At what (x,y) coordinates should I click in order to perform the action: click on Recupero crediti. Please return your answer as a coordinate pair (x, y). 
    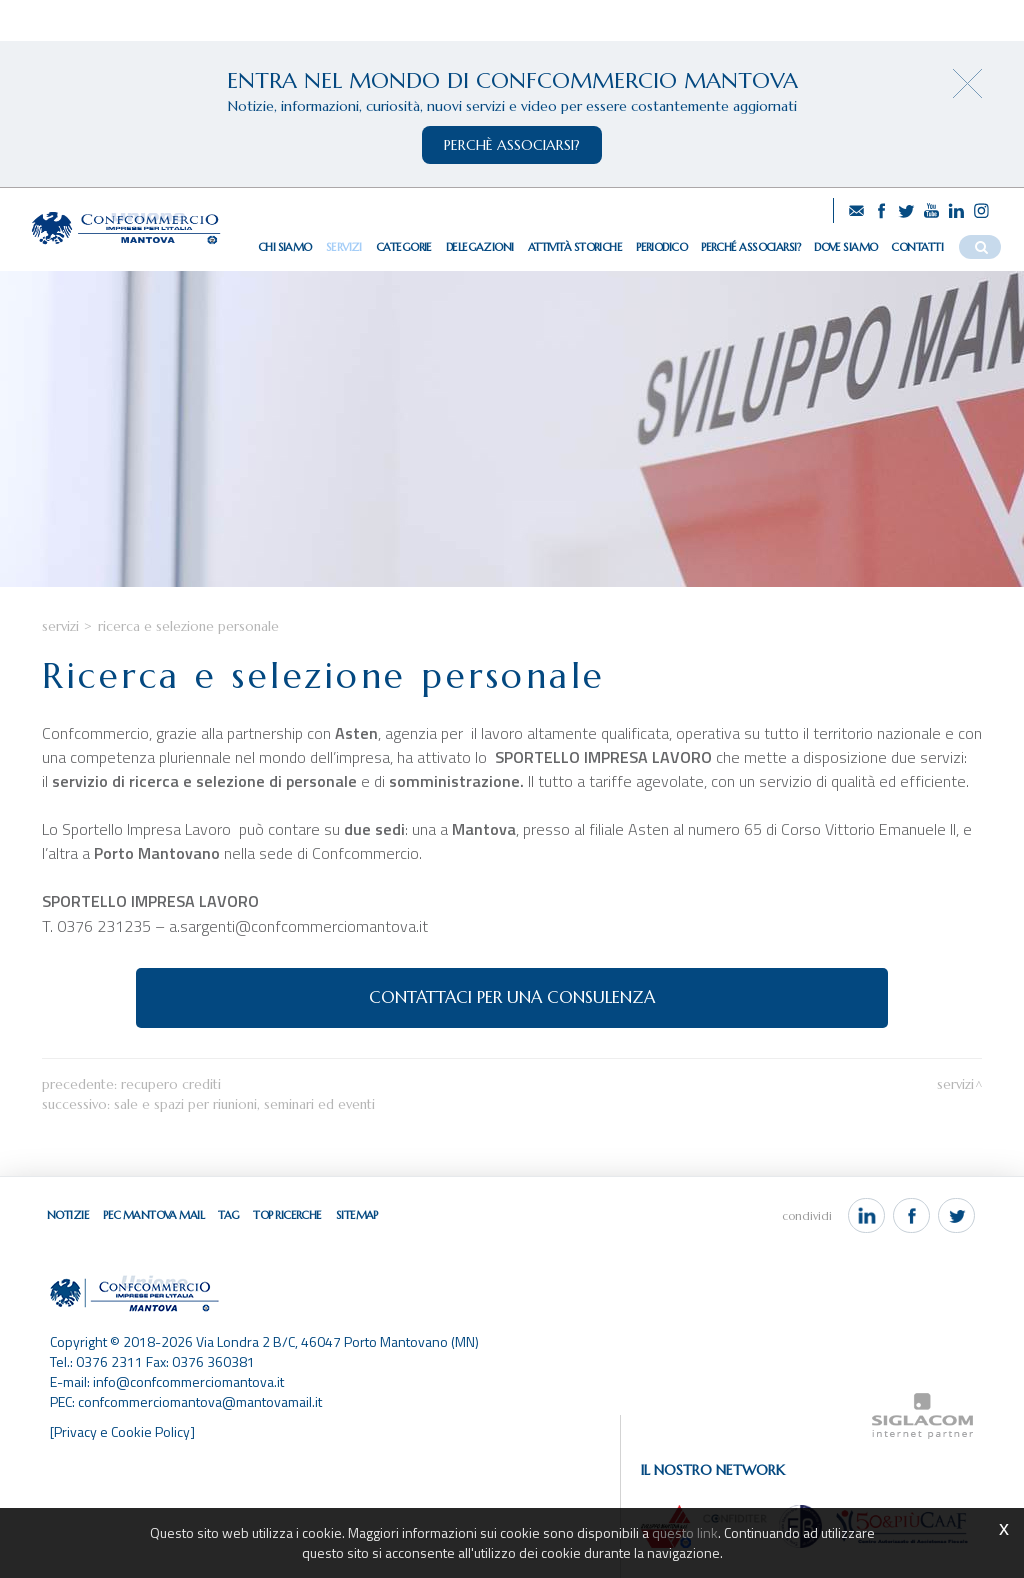
    Looking at the image, I should click on (171, 1084).